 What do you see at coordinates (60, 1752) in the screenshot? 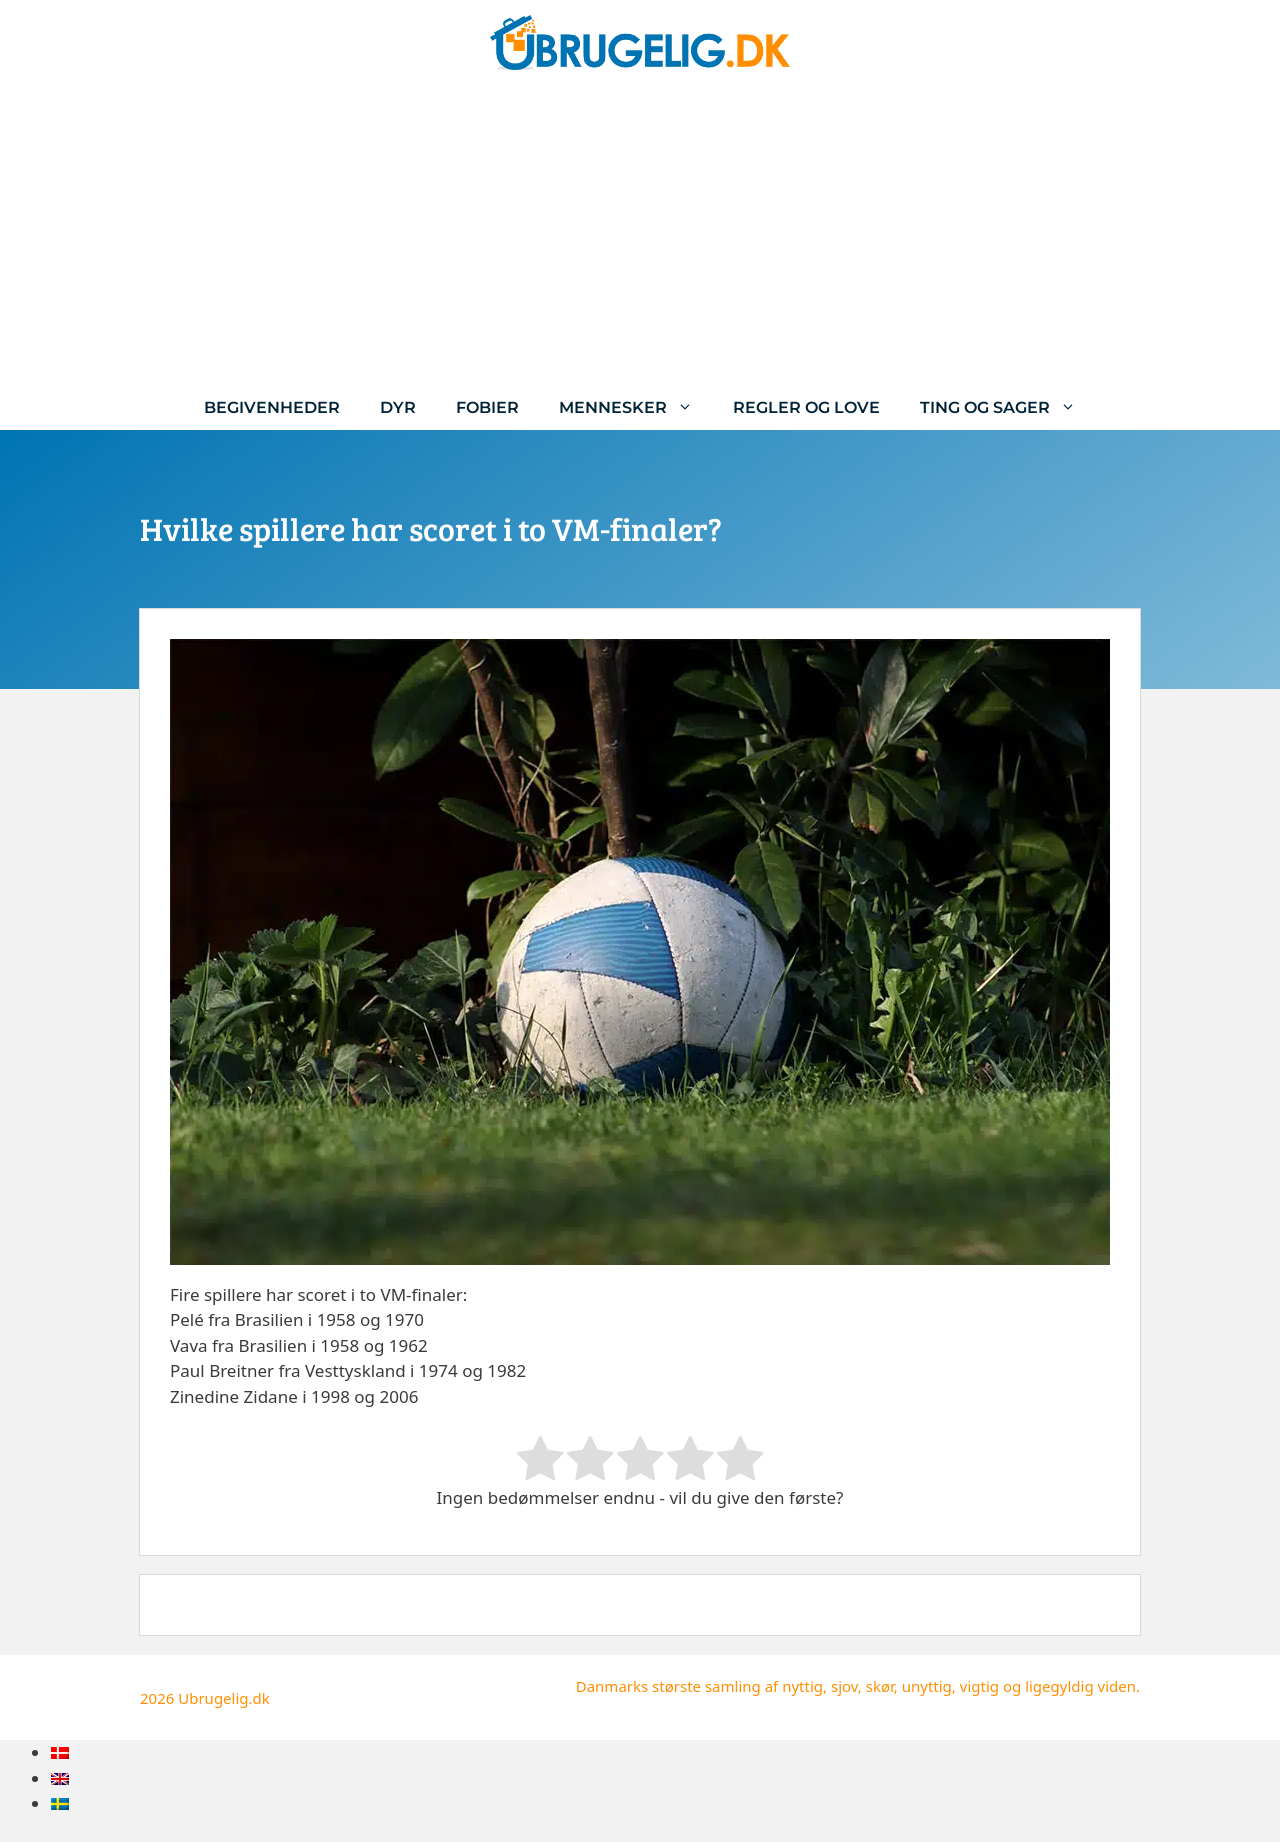
I see `[menuitem]` at bounding box center [60, 1752].